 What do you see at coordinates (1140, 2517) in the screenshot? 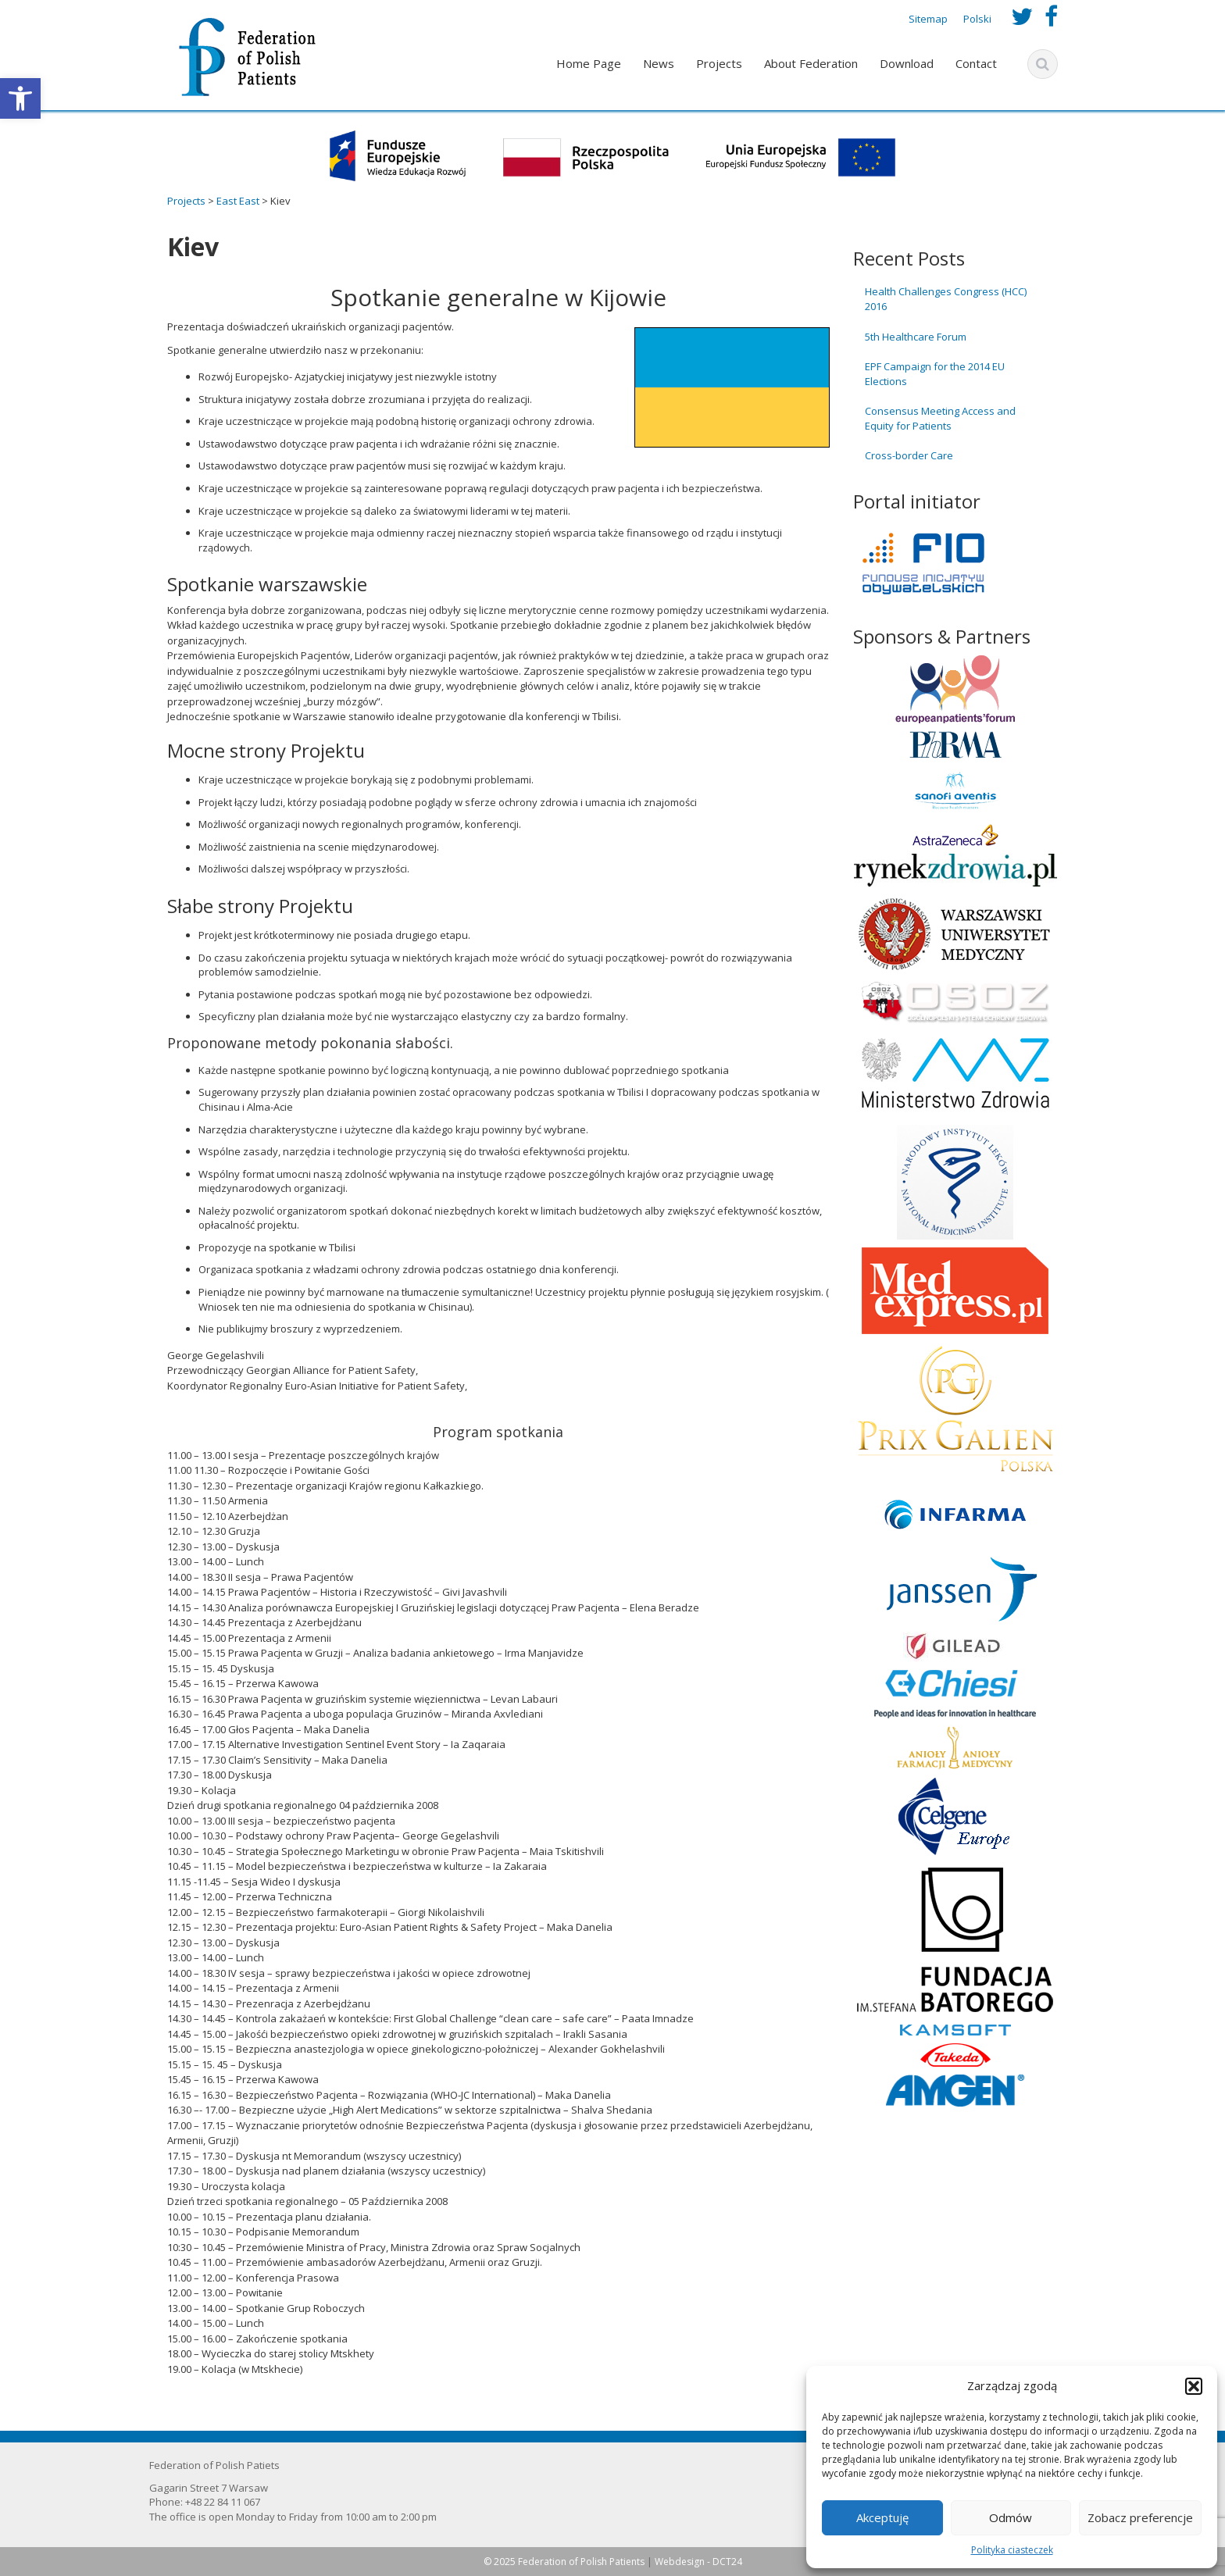
I see `Zobacz preferencje` at bounding box center [1140, 2517].